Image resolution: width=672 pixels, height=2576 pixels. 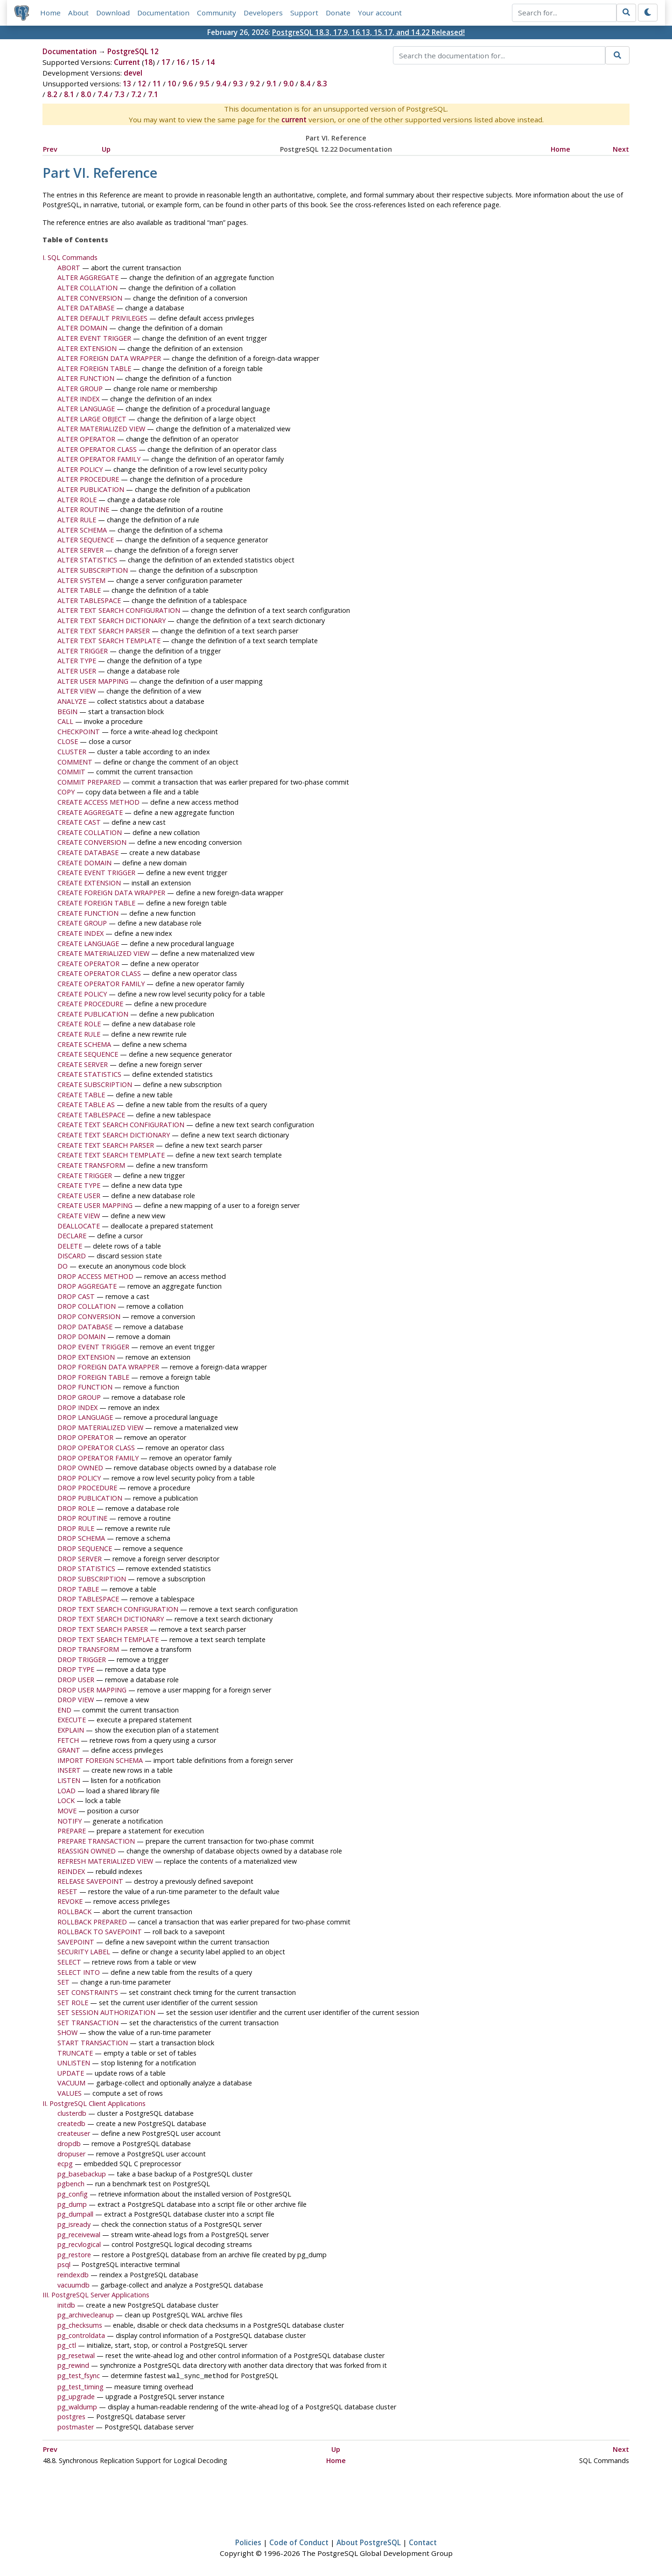 What do you see at coordinates (70, 1901) in the screenshot?
I see `REVOKE` at bounding box center [70, 1901].